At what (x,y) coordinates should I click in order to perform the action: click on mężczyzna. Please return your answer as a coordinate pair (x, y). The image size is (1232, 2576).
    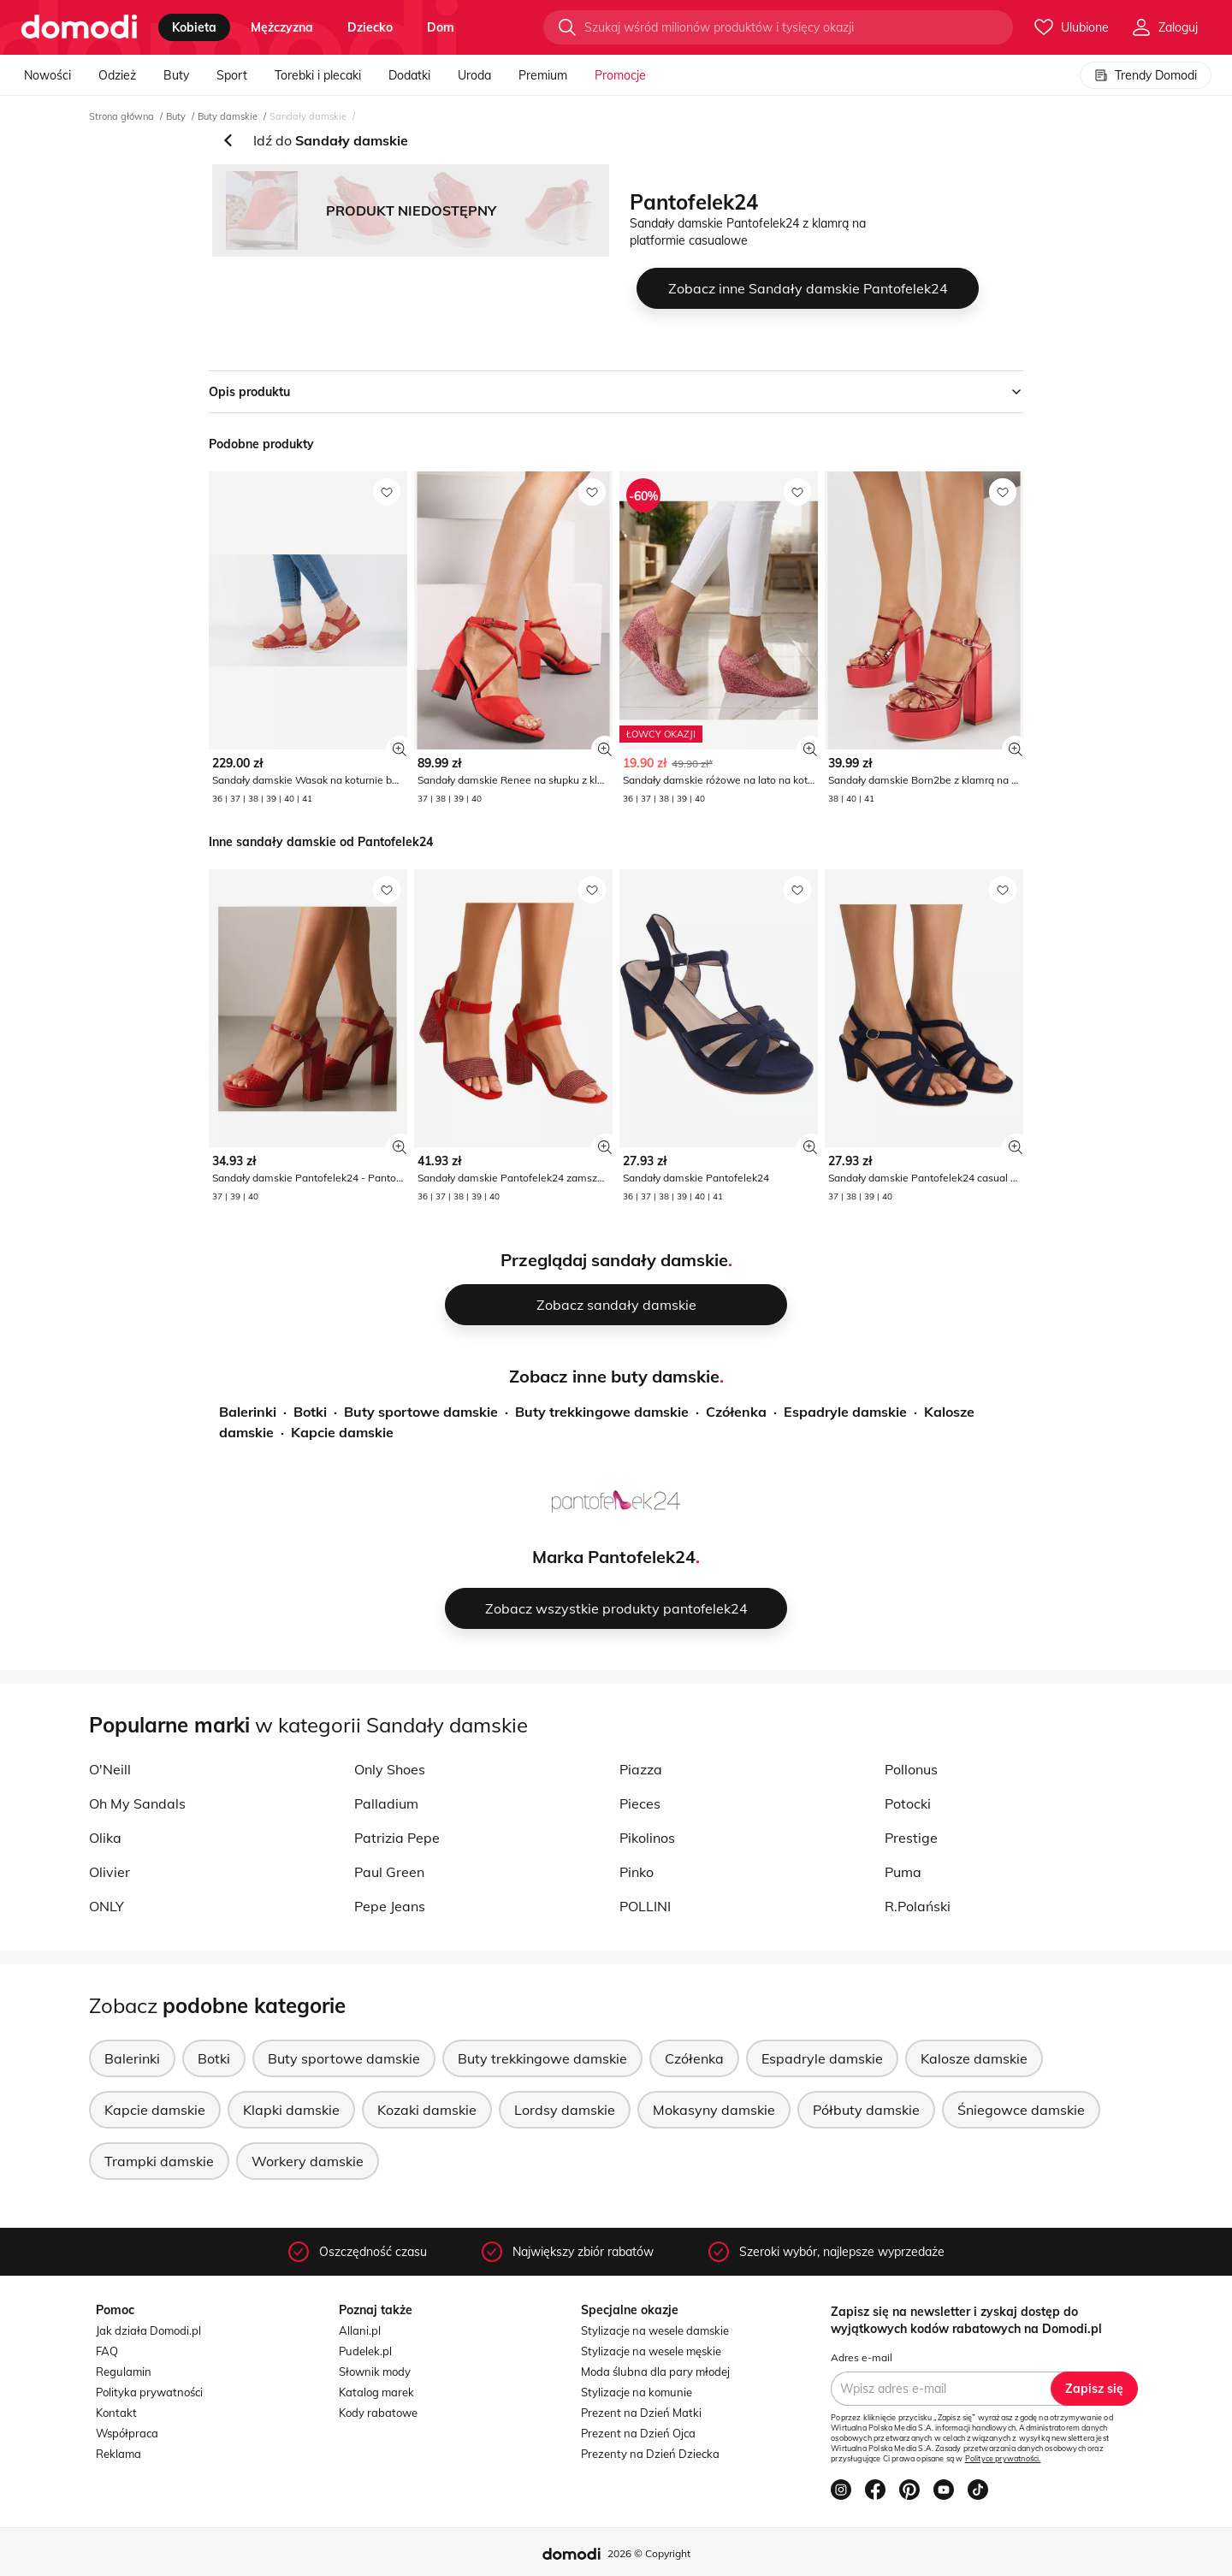
    Looking at the image, I should click on (282, 27).